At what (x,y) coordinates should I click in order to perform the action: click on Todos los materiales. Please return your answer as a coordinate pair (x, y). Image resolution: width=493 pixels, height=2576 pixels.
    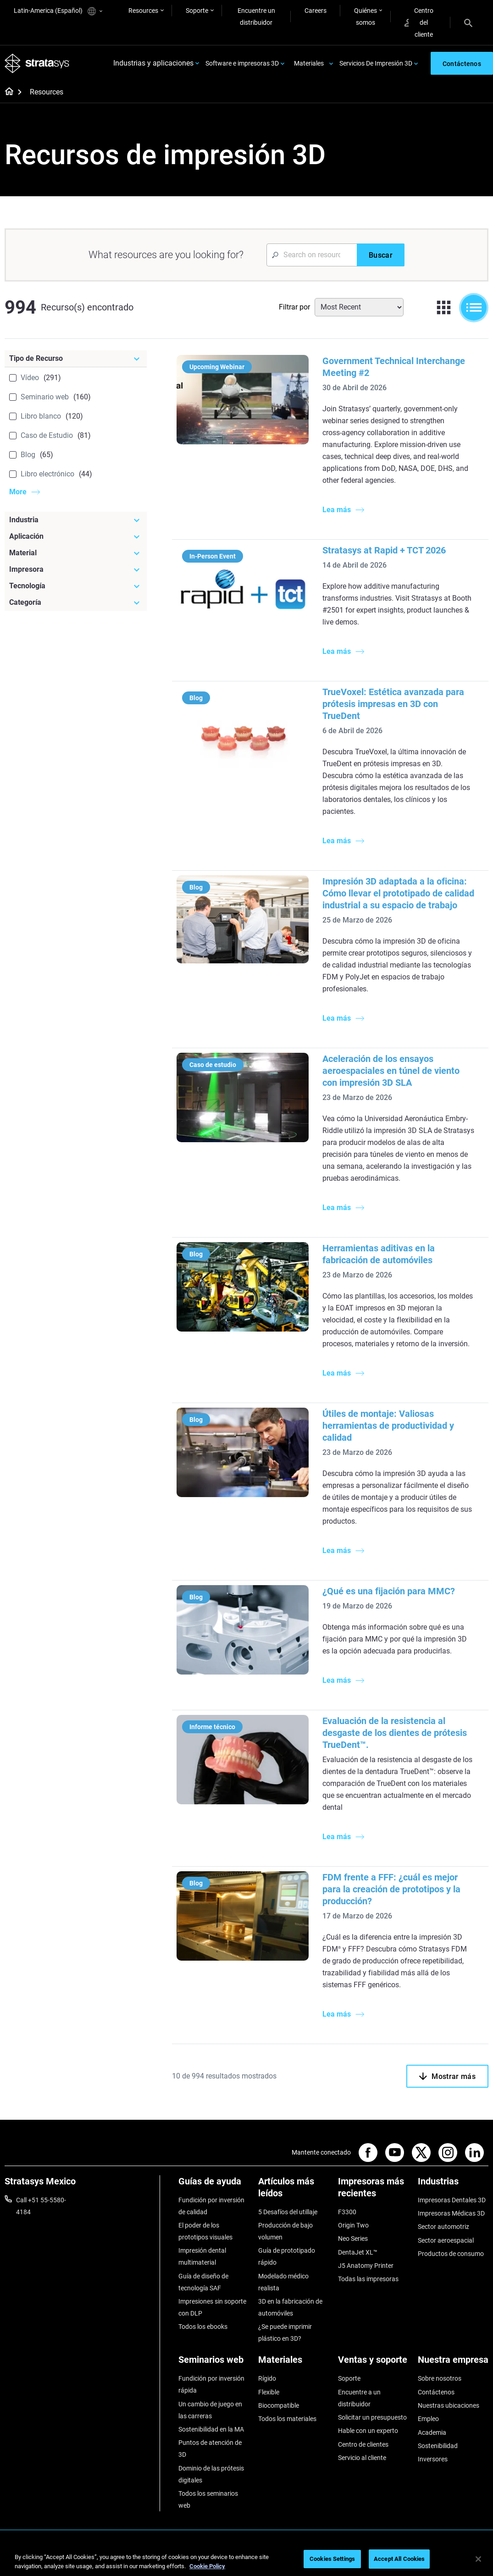
    Looking at the image, I should click on (287, 2419).